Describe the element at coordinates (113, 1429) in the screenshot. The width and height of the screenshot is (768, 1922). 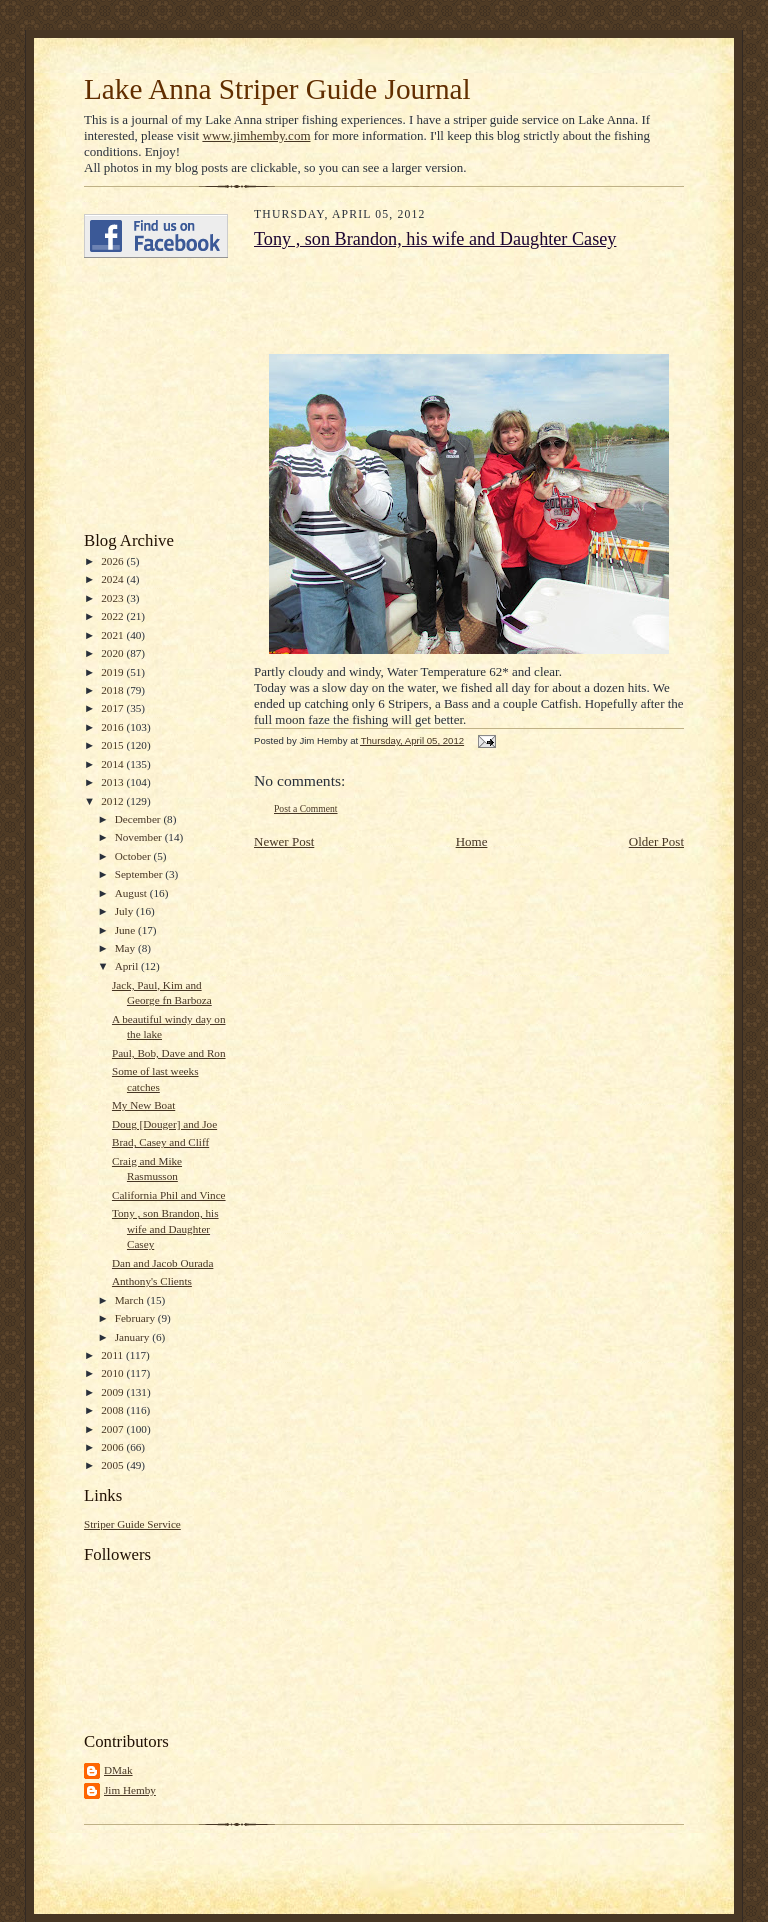
I see `2007` at that location.